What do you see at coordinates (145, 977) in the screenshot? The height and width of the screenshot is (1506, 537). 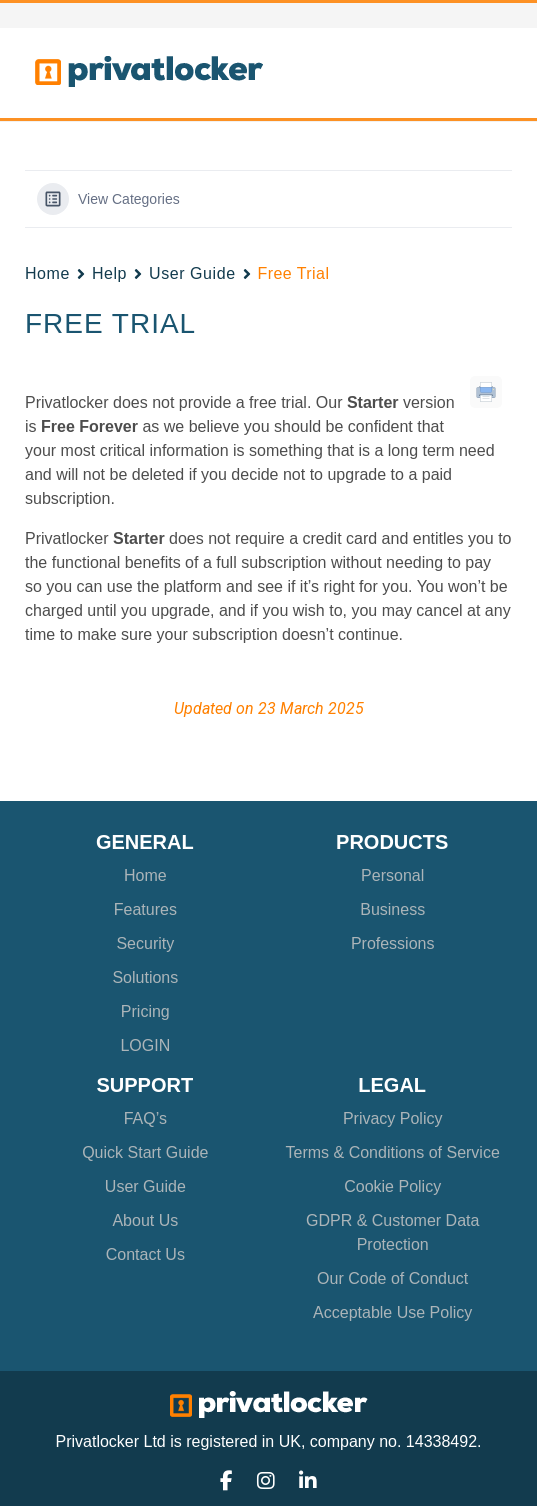 I see `Solutions` at bounding box center [145, 977].